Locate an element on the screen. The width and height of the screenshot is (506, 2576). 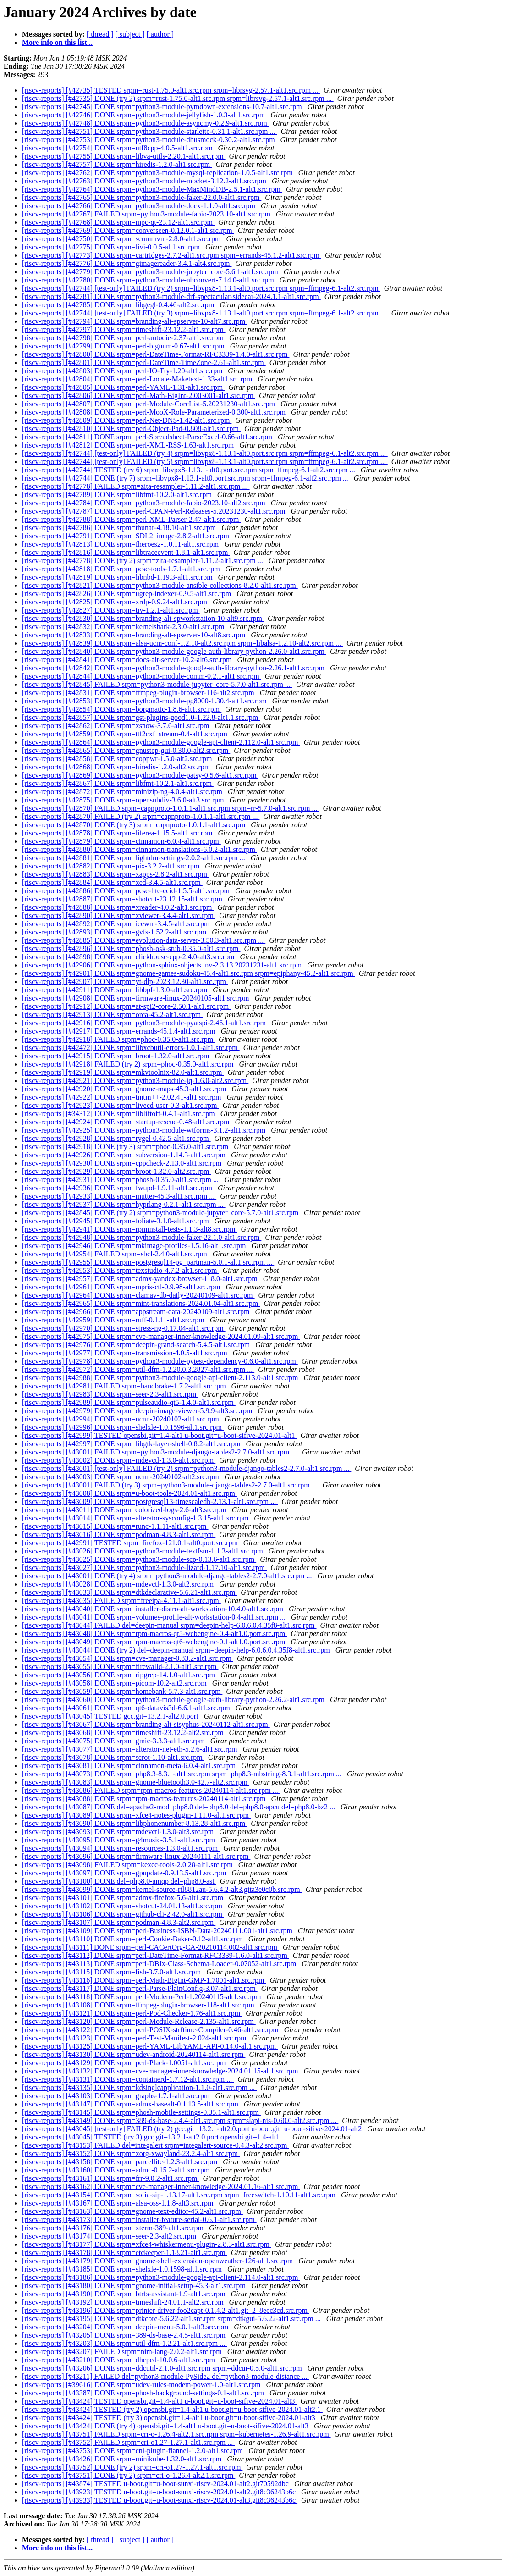
[riscv-reports] [#43088] DONE srpm=rpm-macros-features-20240114-alt1.src.rpm is located at coordinates (144, 1798).